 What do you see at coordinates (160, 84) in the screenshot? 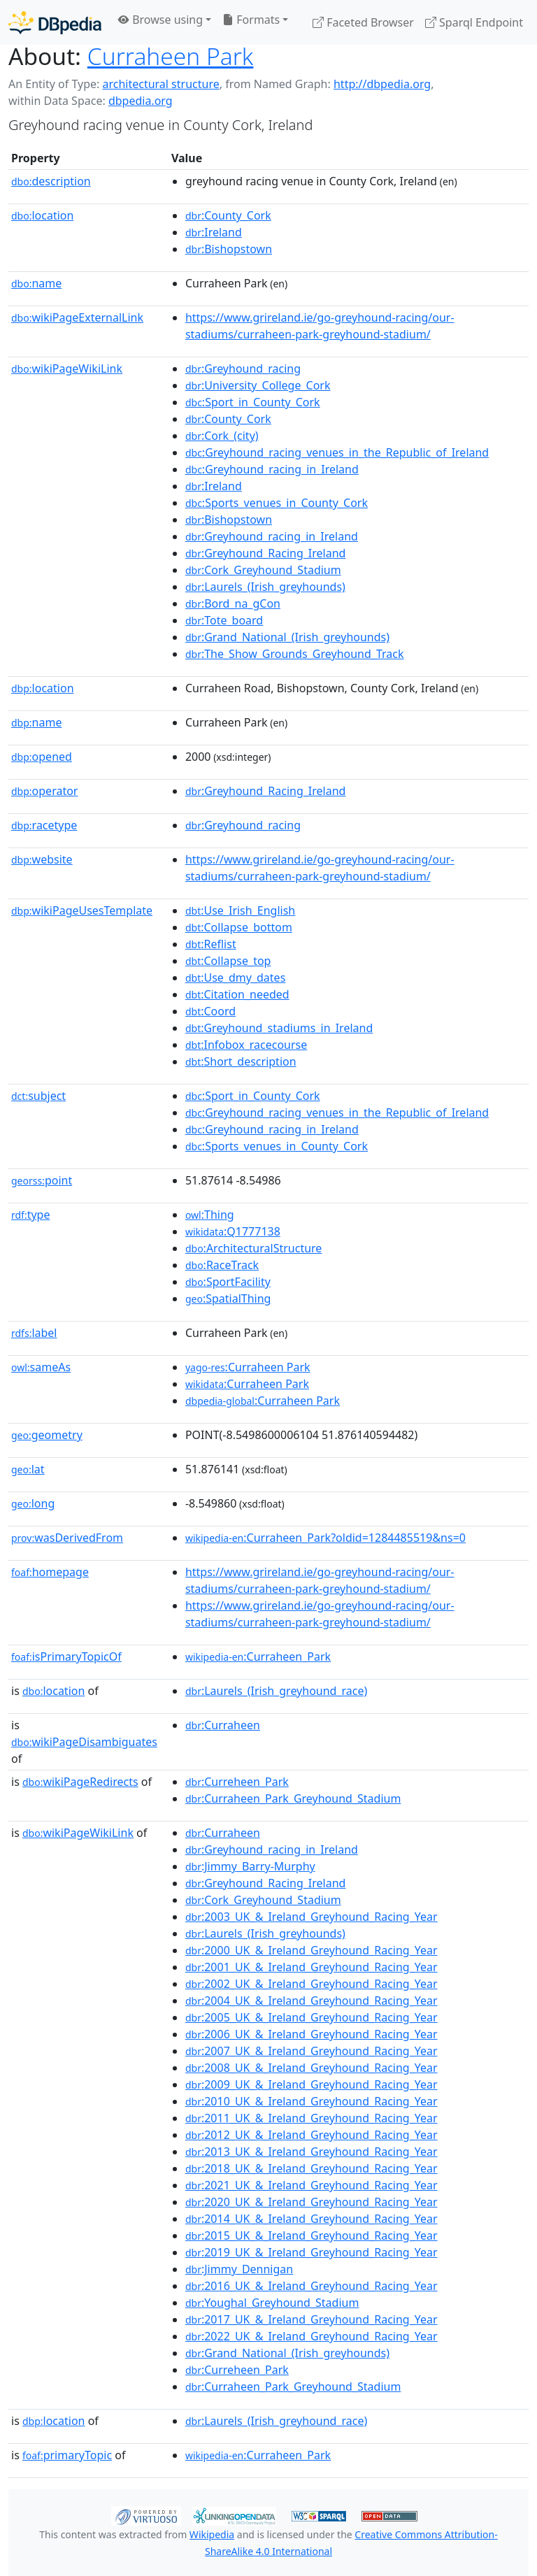
I see `architectural structure` at bounding box center [160, 84].